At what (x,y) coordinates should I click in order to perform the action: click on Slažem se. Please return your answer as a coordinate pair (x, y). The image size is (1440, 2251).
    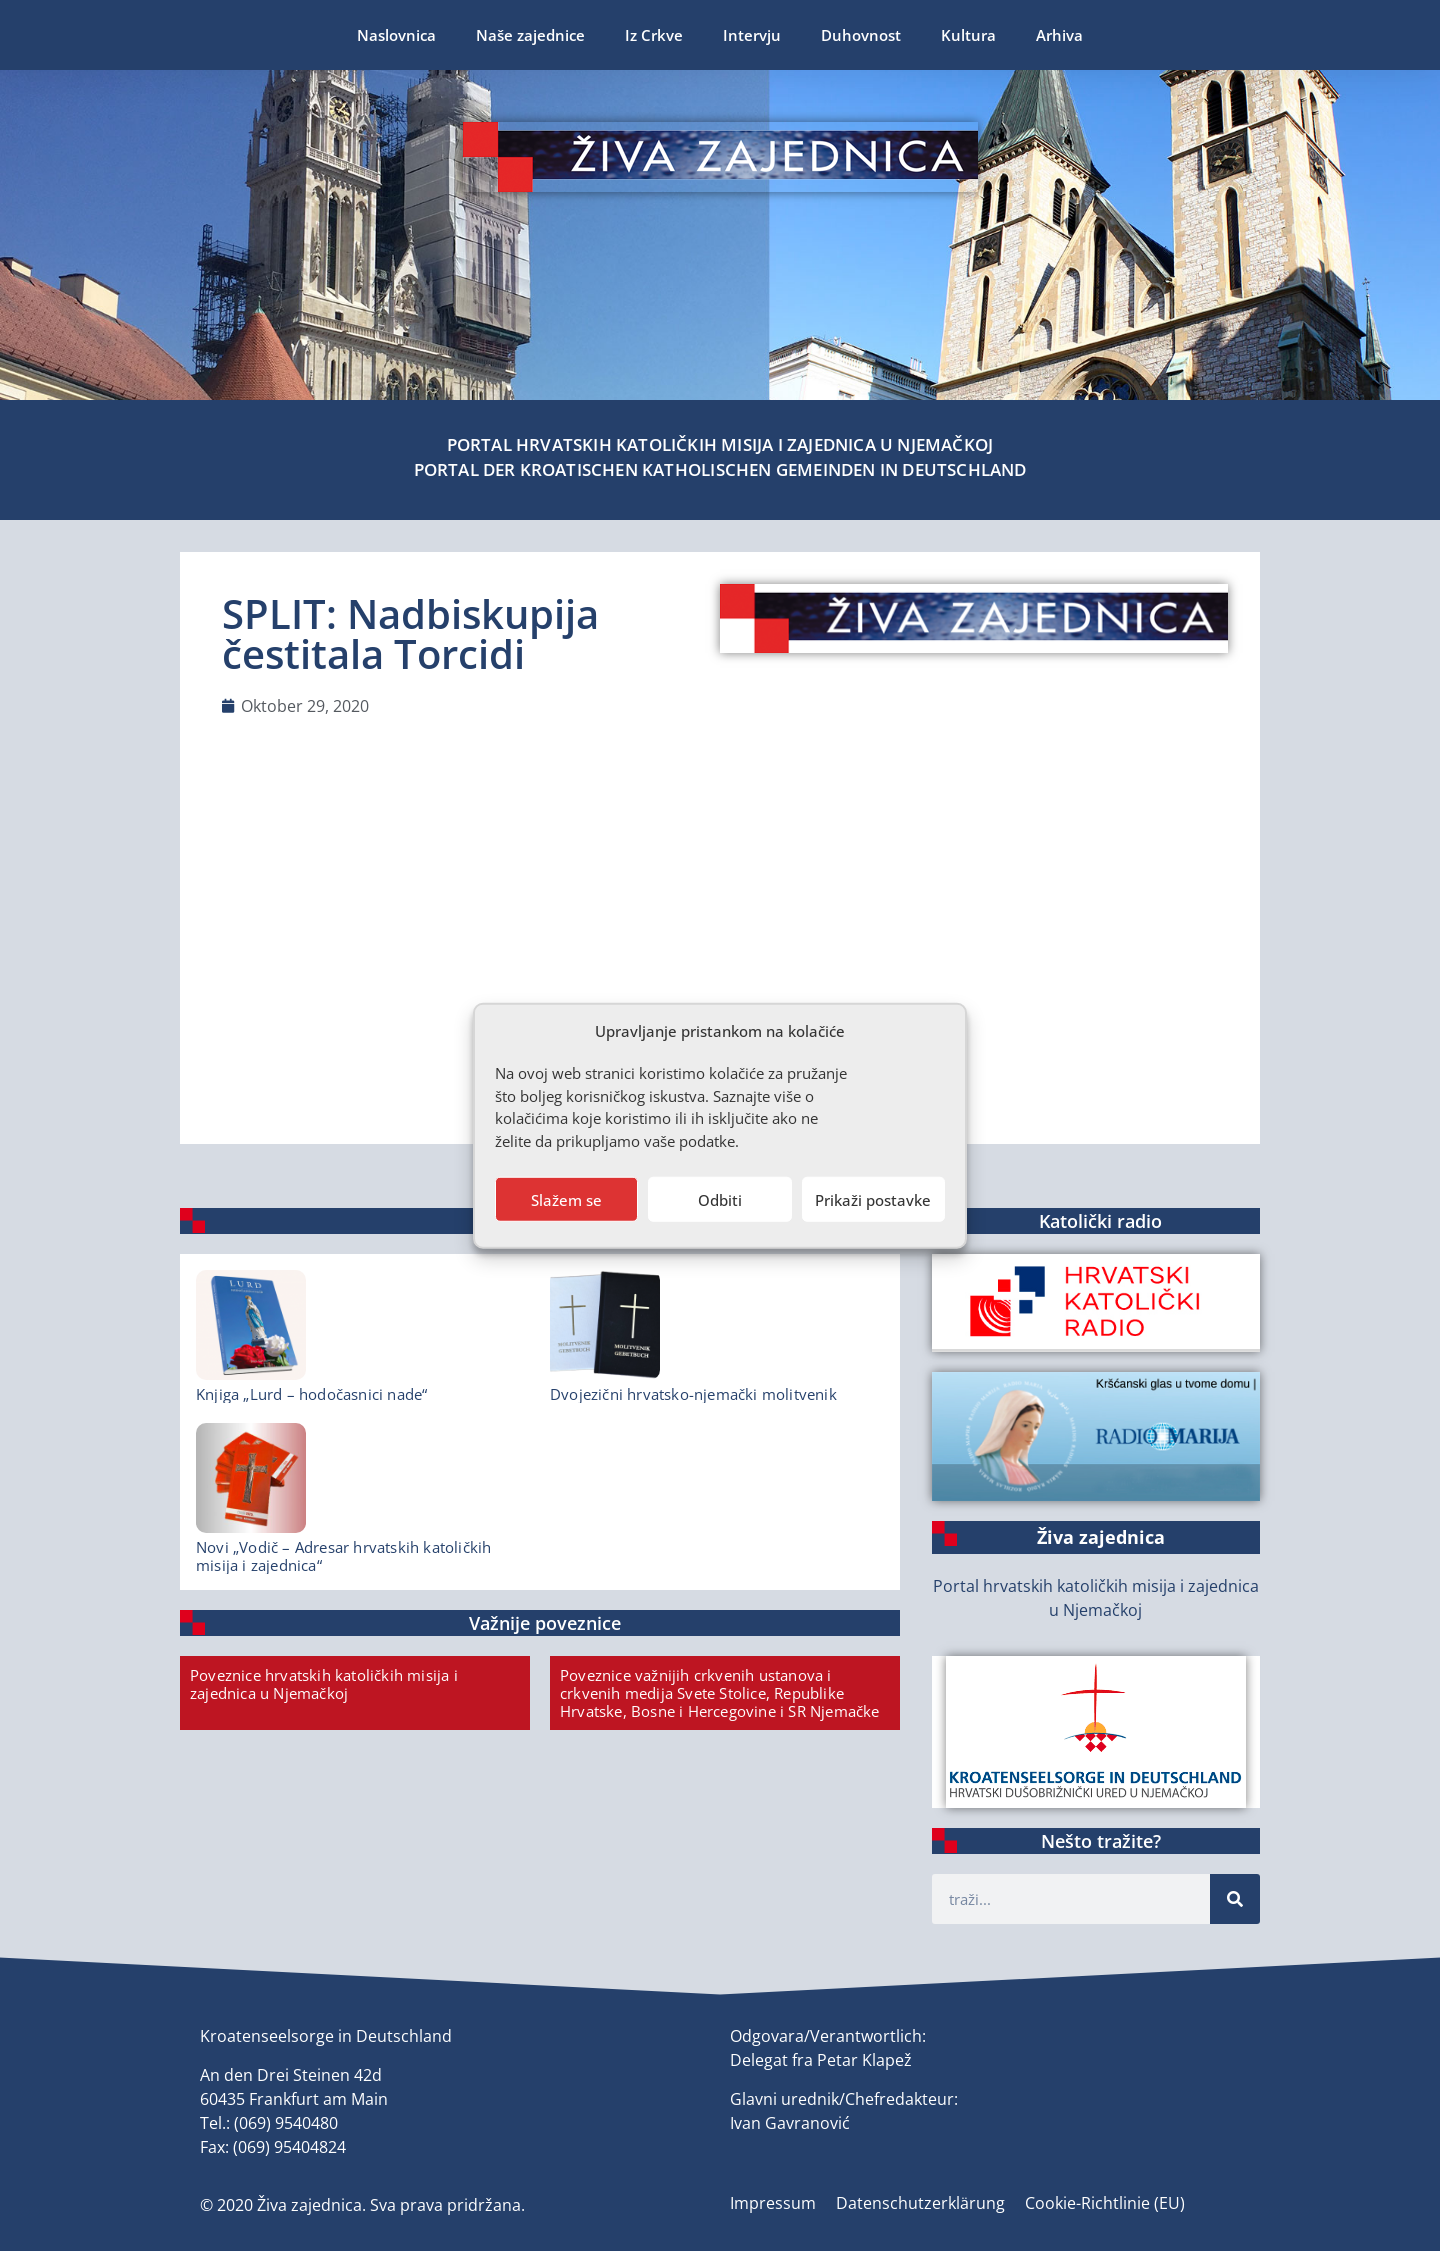
    Looking at the image, I should click on (566, 1199).